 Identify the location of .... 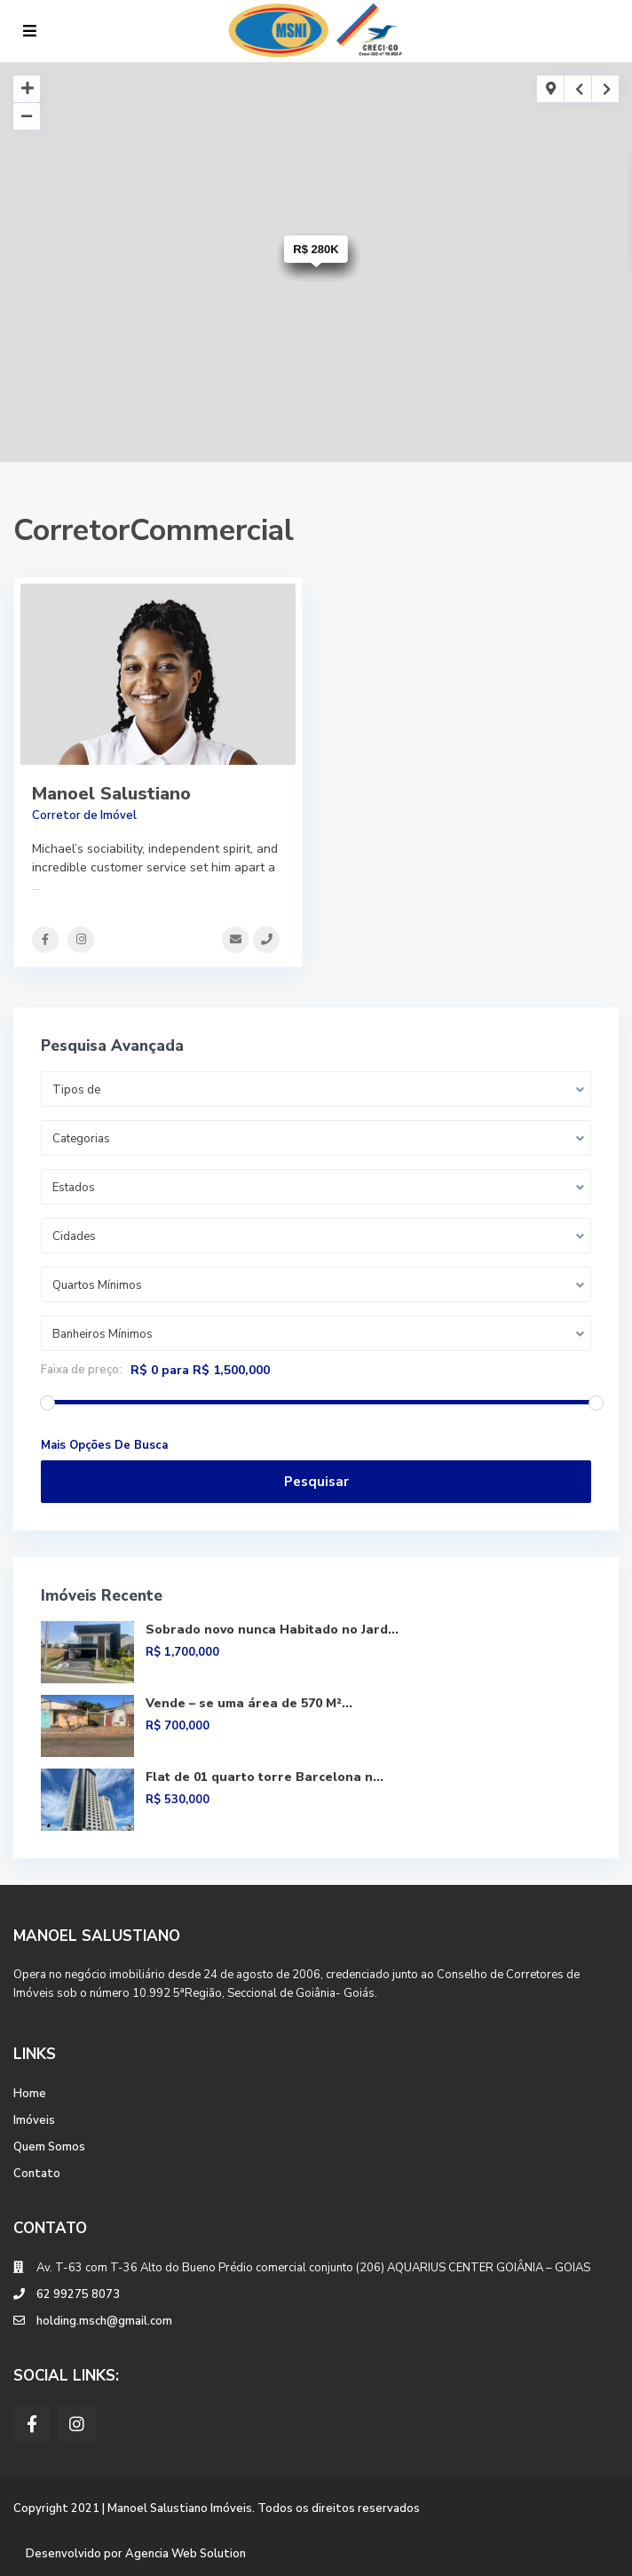
(36, 886).